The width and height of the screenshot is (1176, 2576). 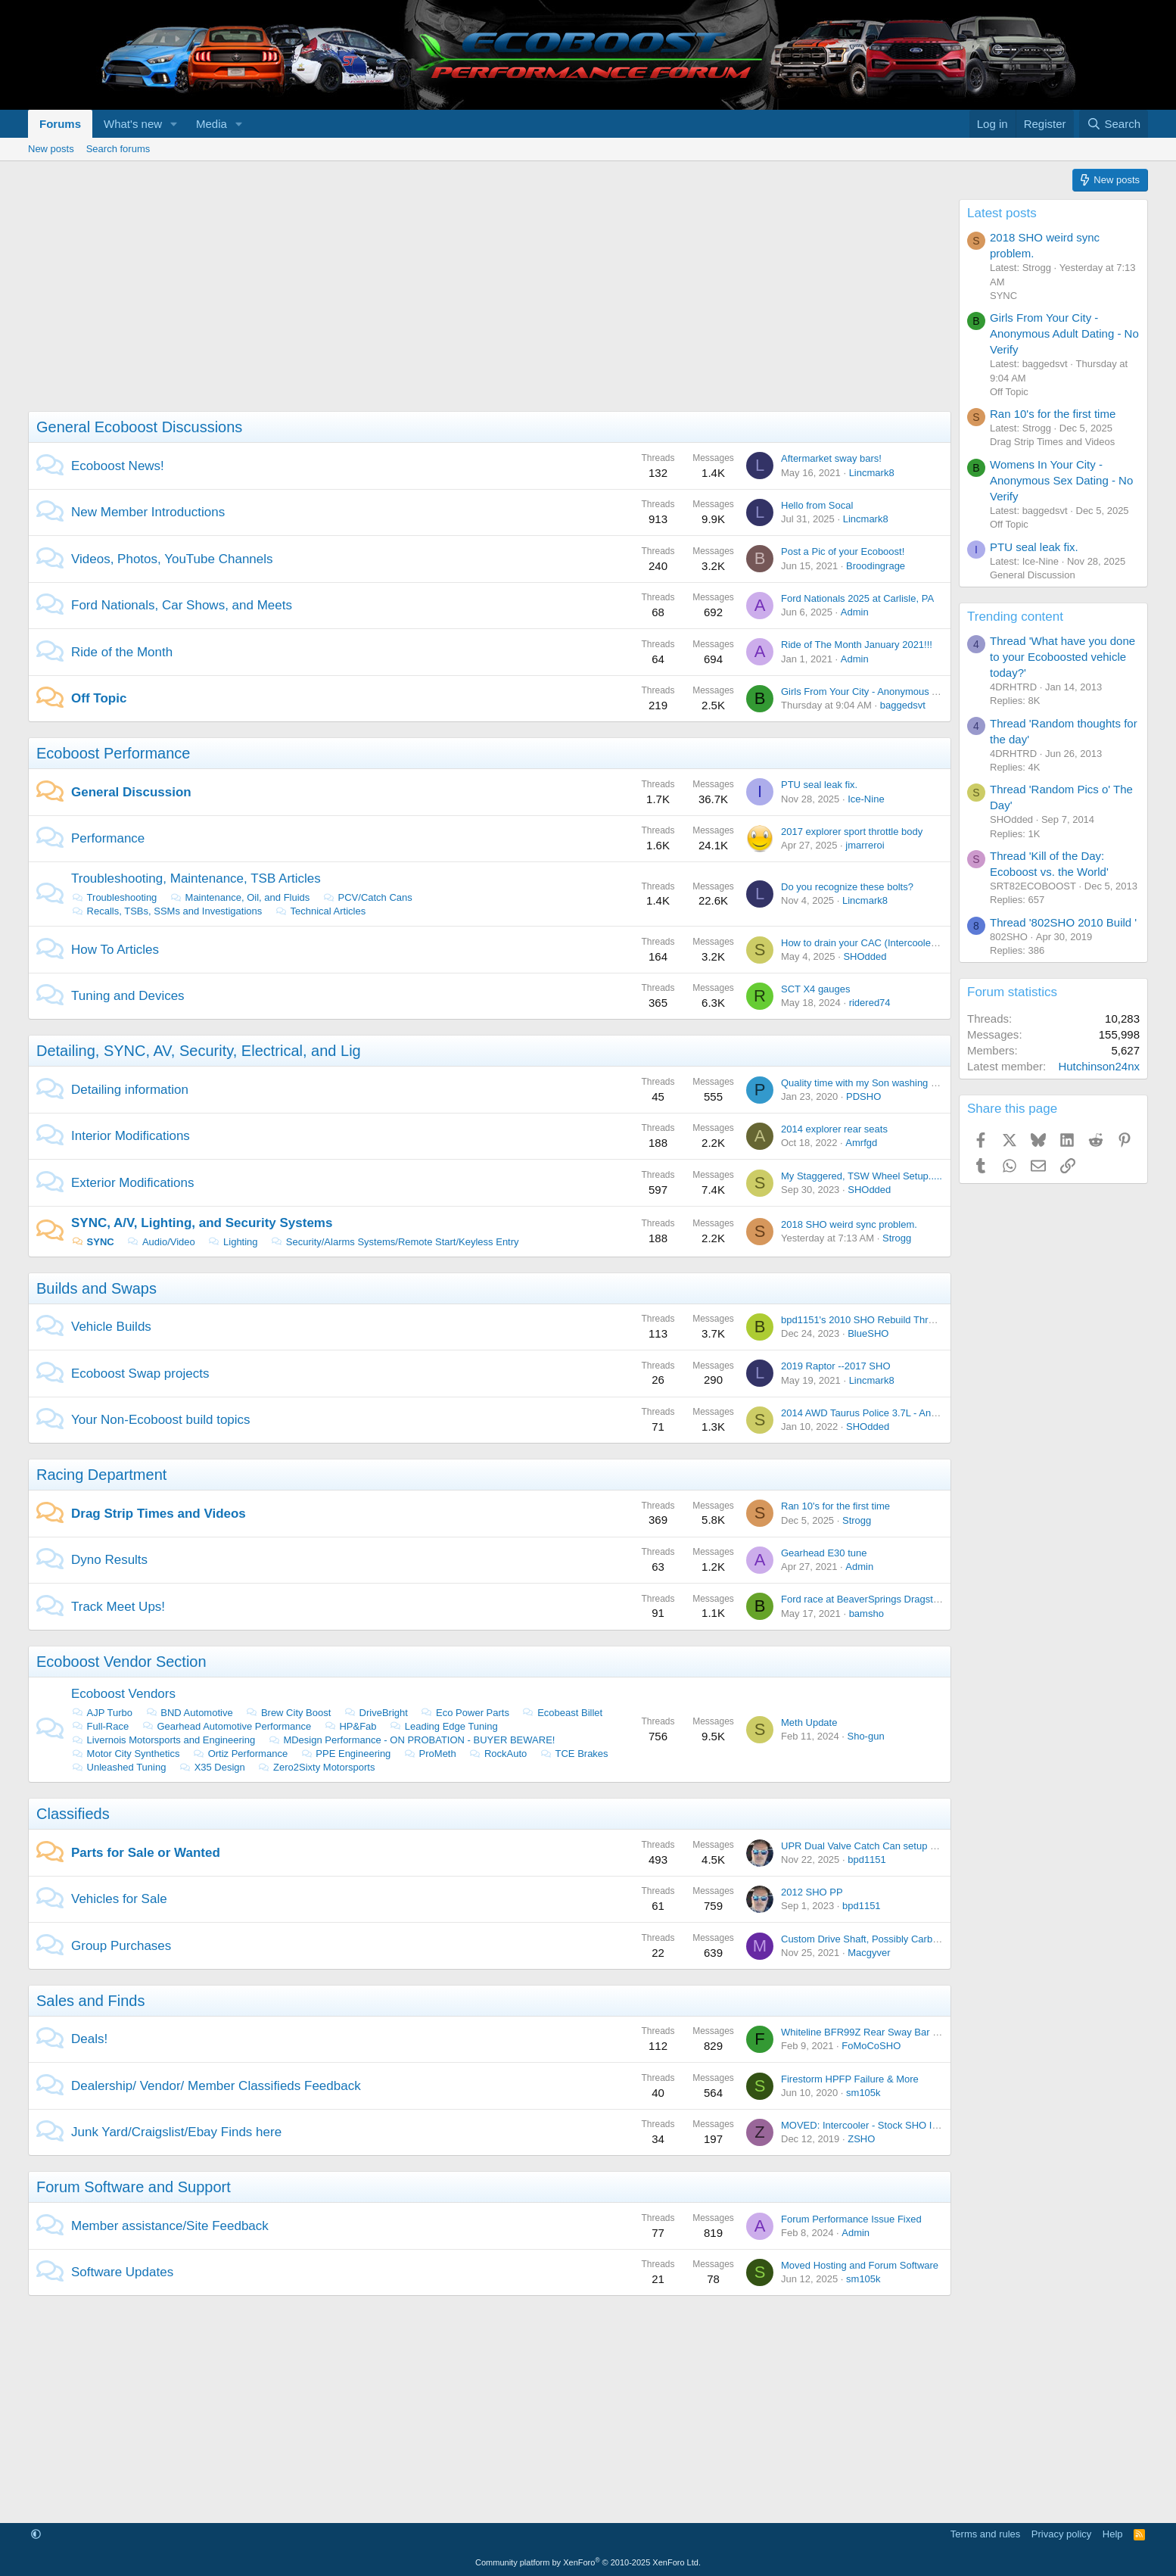 What do you see at coordinates (129, 1089) in the screenshot?
I see `Detailing information` at bounding box center [129, 1089].